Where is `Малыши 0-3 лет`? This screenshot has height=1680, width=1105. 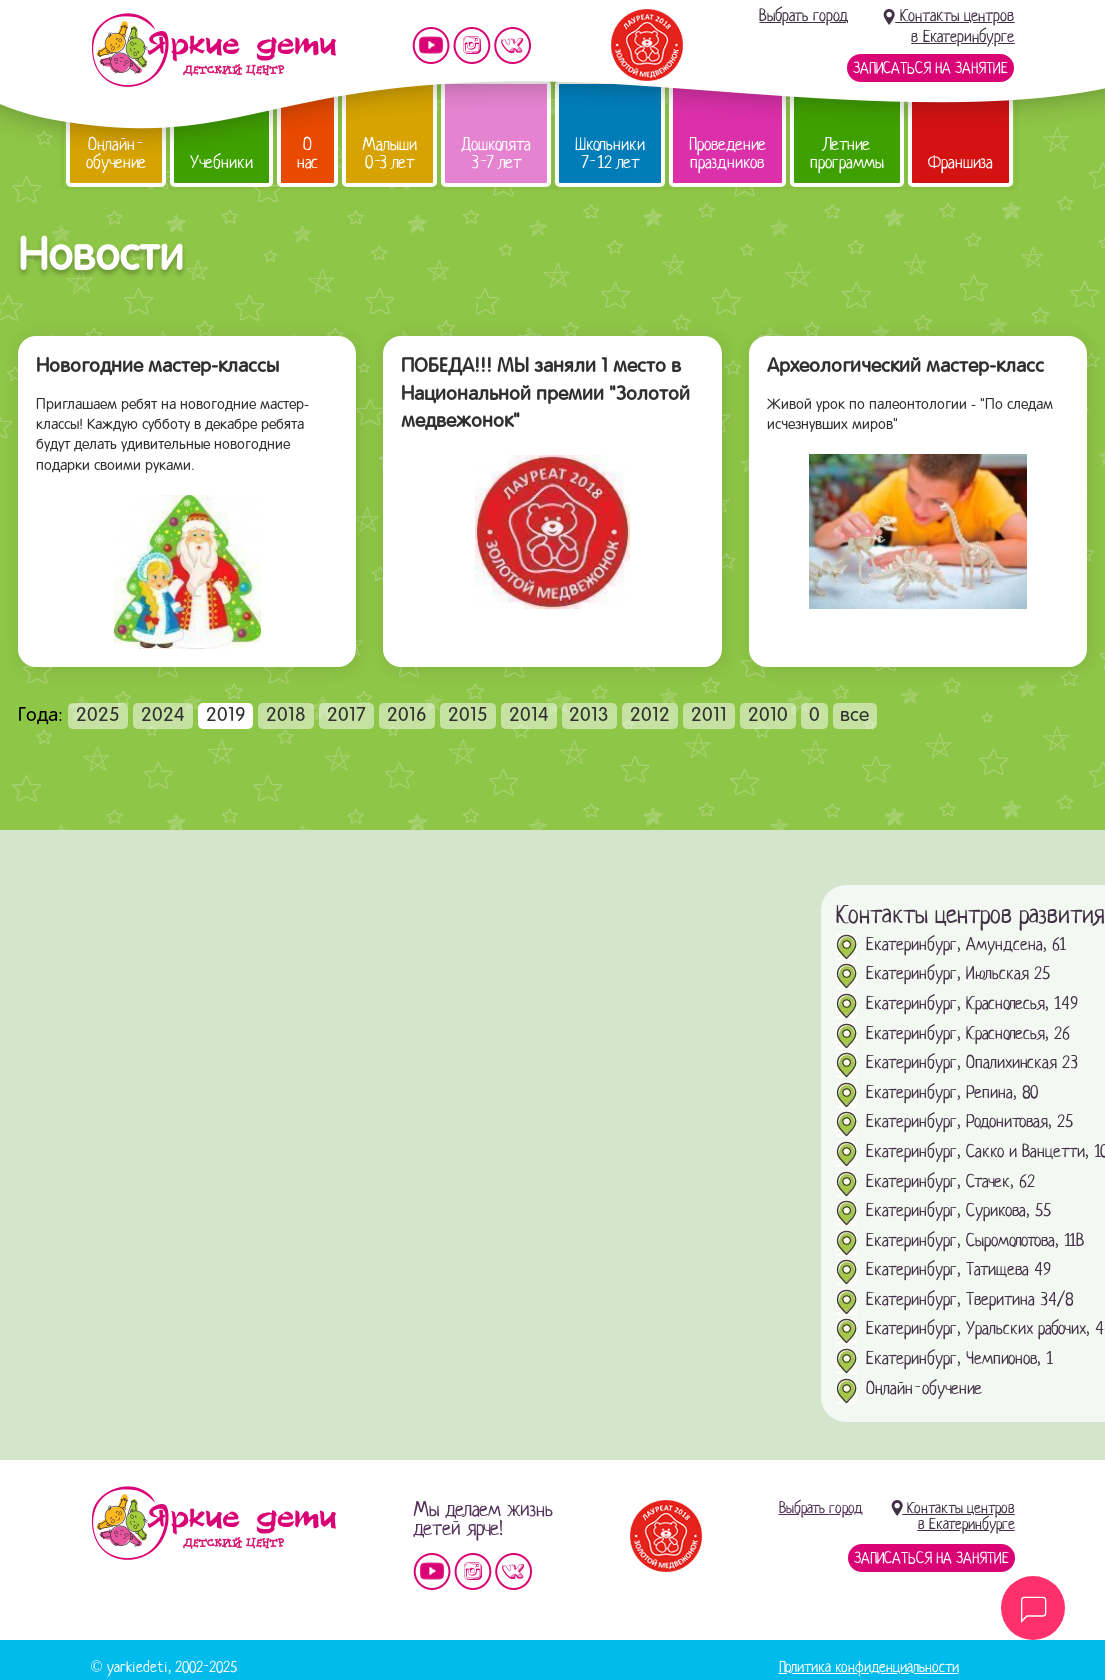 Малыши 0-3 лет is located at coordinates (389, 153).